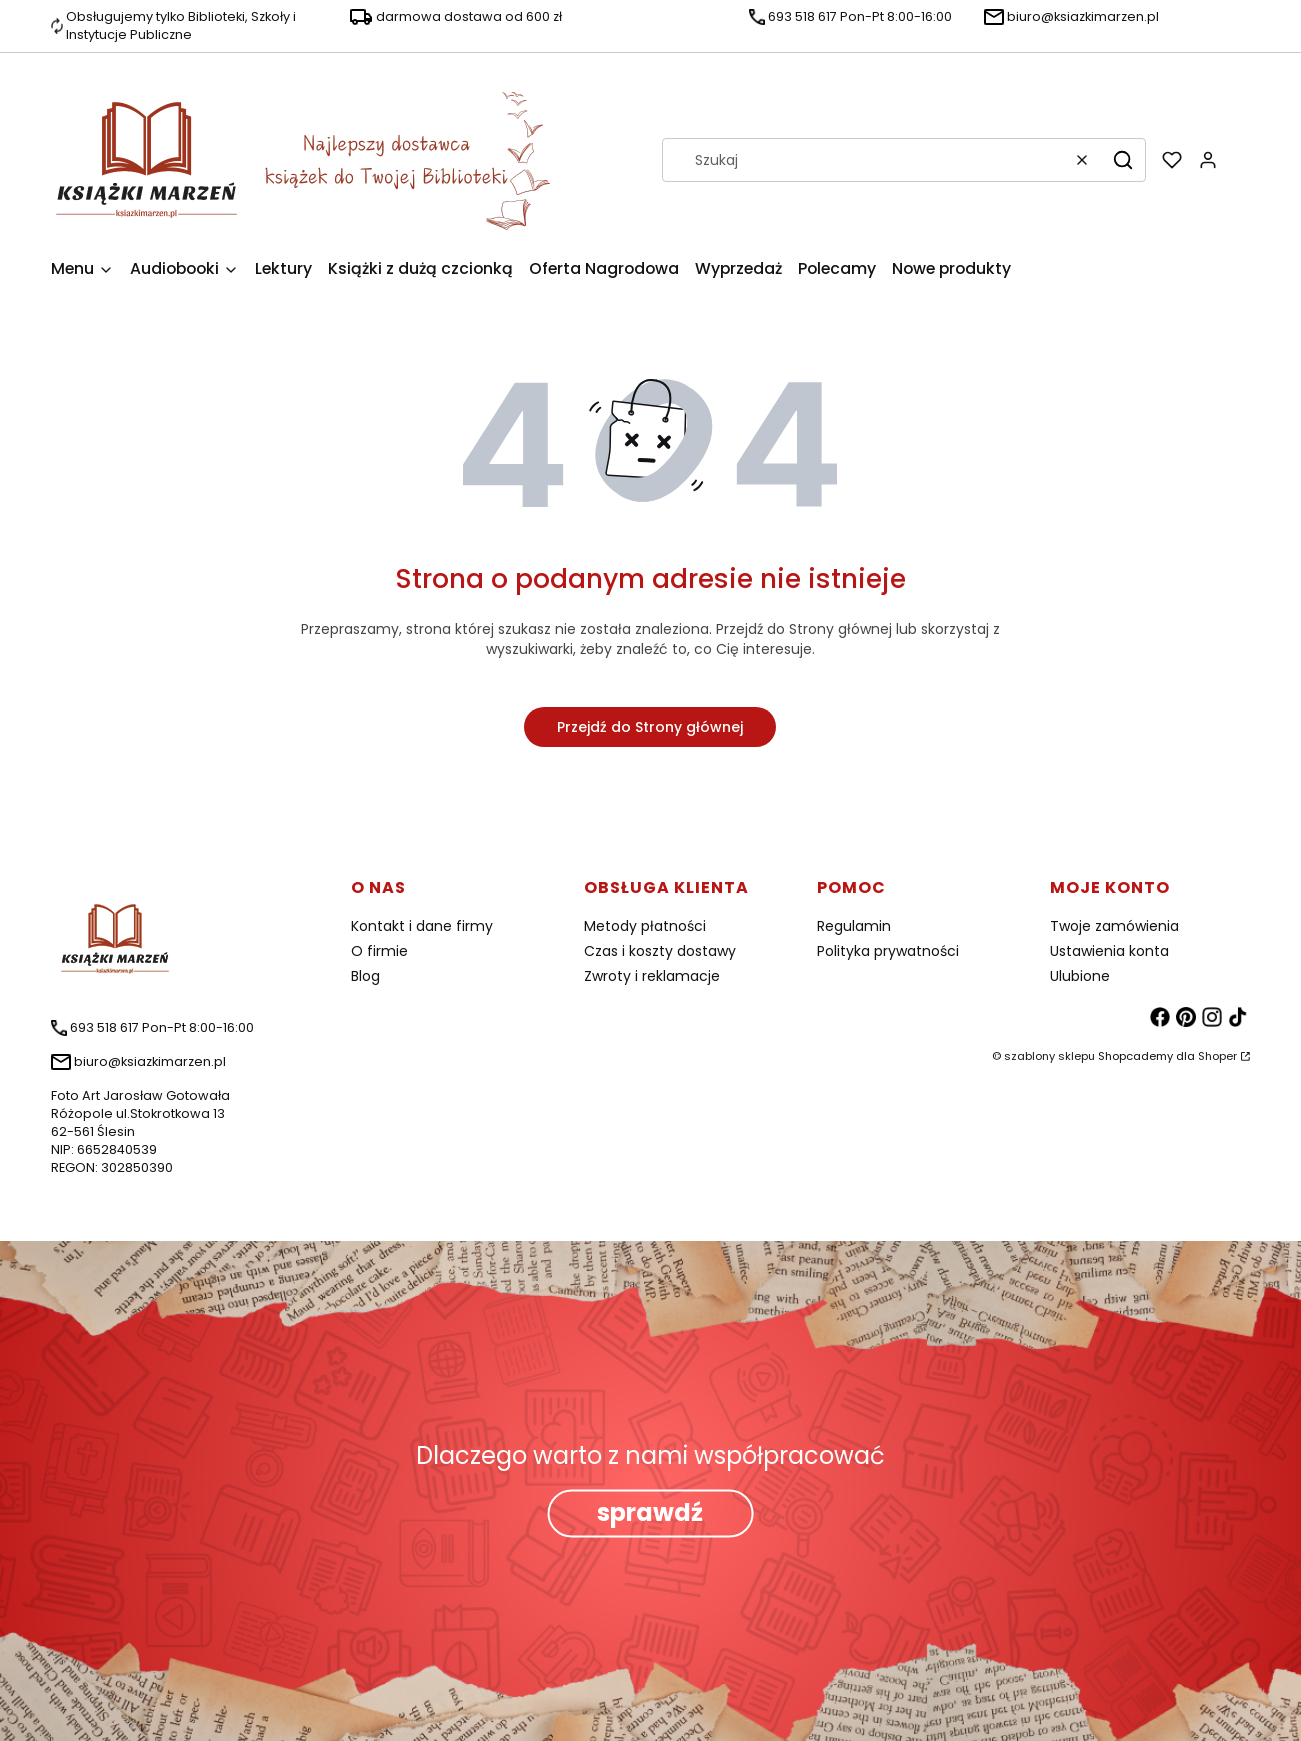 The image size is (1301, 1741). Describe the element at coordinates (652, 976) in the screenshot. I see `Zwroty i reklamacje` at that location.